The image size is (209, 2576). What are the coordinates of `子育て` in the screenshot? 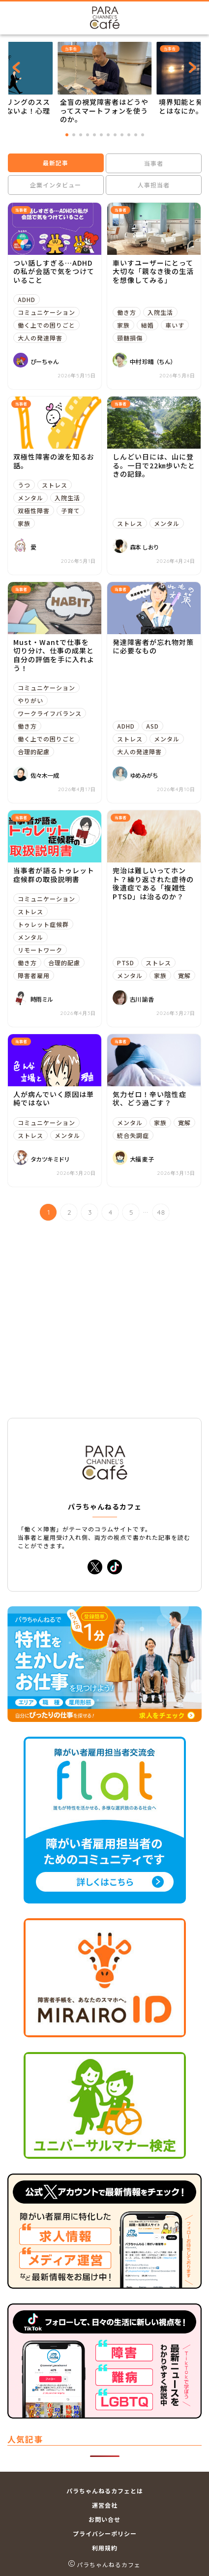 It's located at (70, 510).